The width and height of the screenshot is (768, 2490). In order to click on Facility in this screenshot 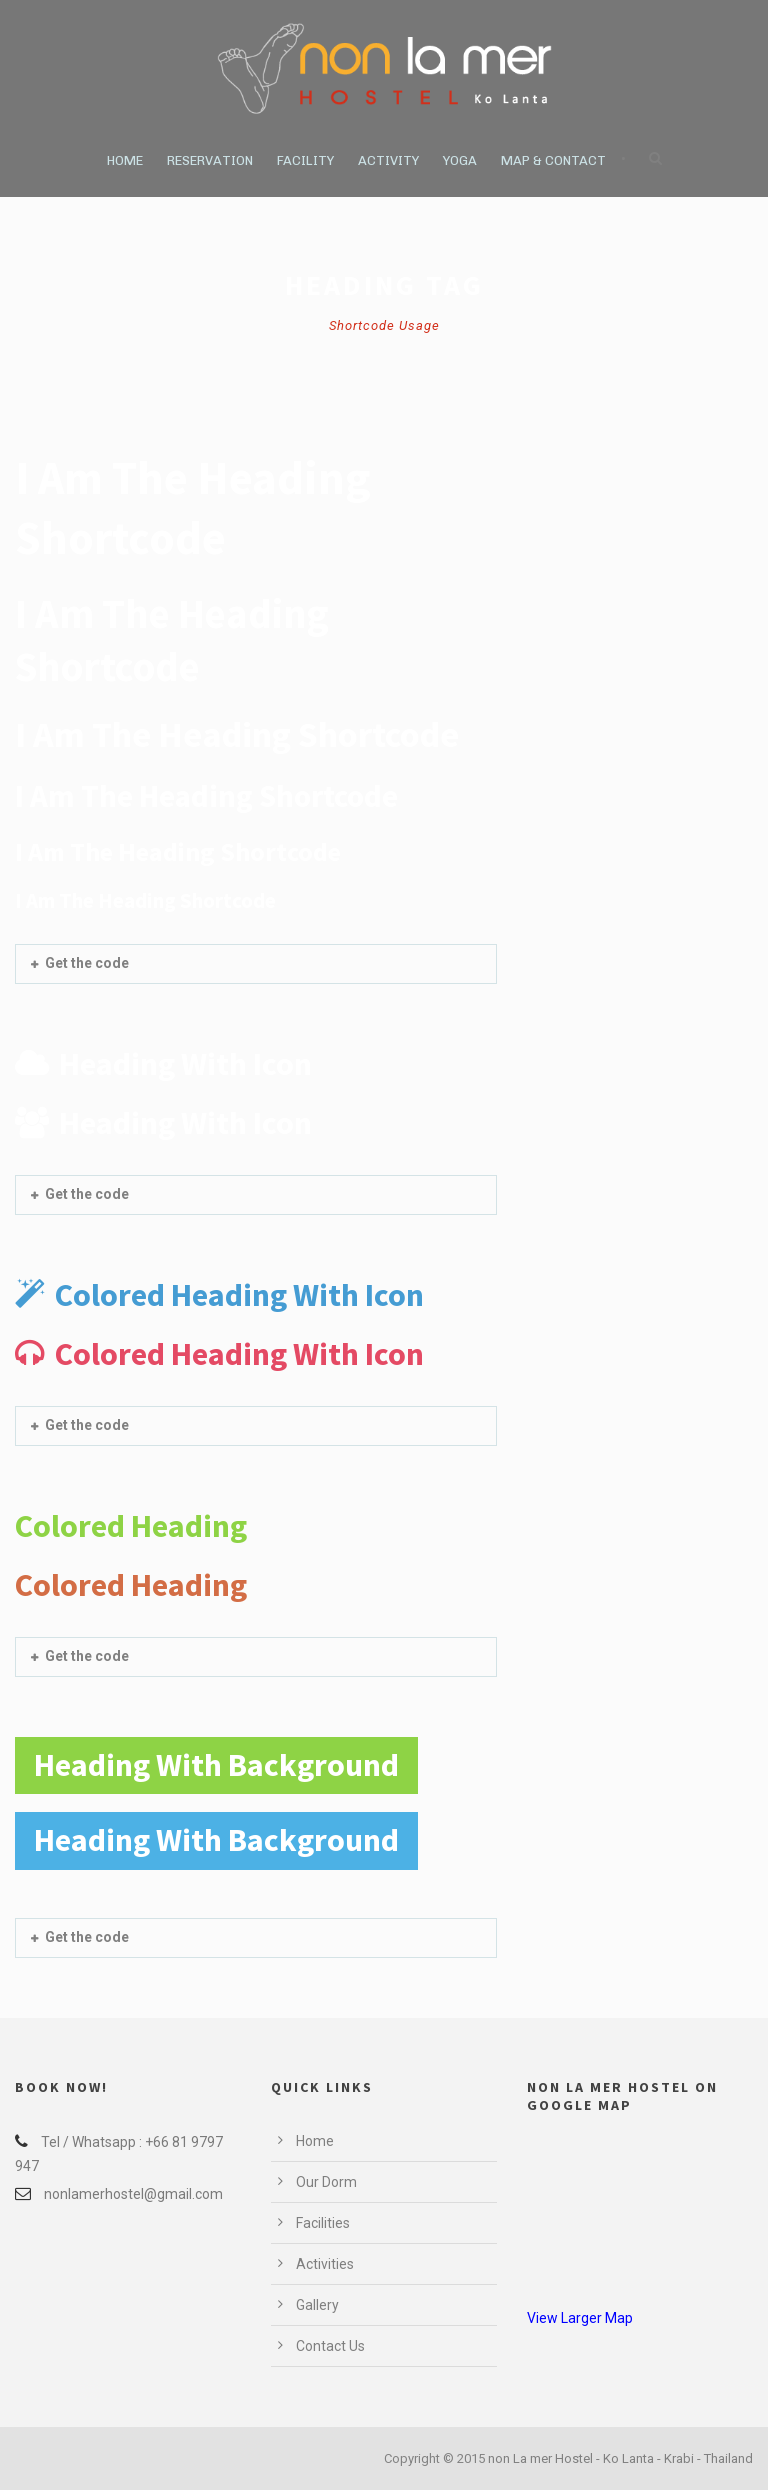, I will do `click(305, 160)`.